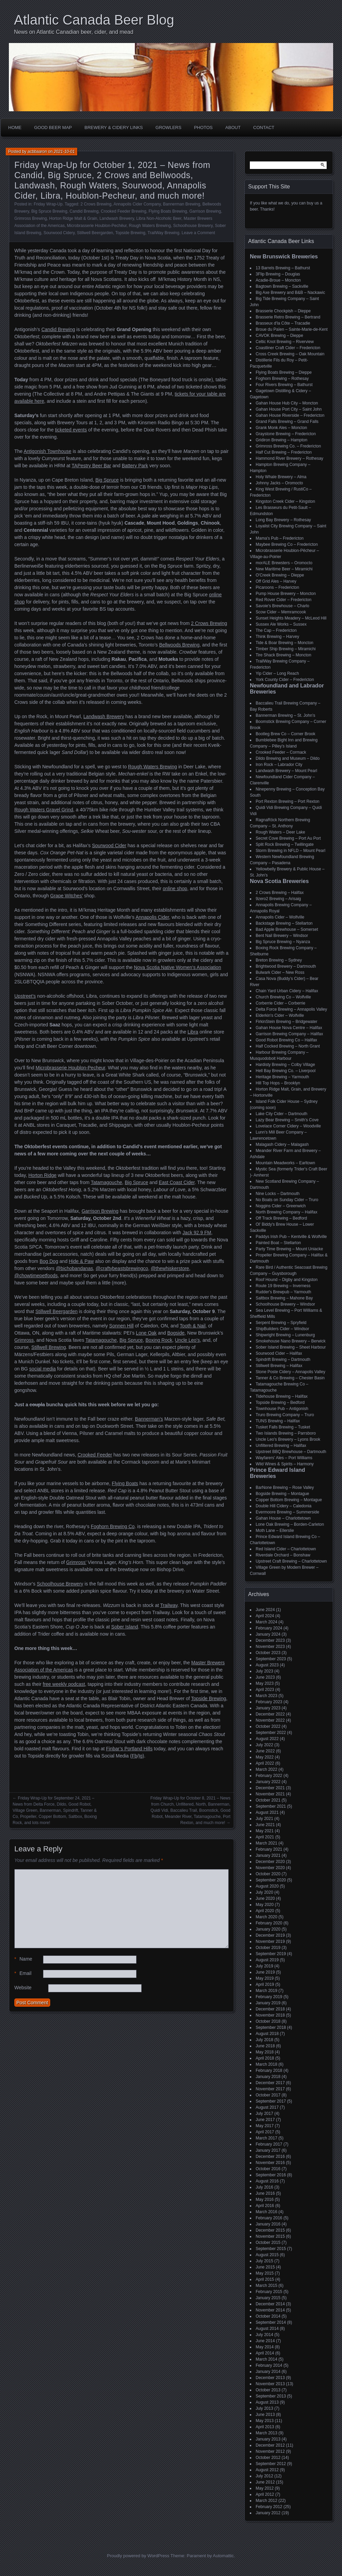 The image size is (342, 2576). Describe the element at coordinates (285, 844) in the screenshot. I see `Split Rock Brewing – Twillingate` at that location.